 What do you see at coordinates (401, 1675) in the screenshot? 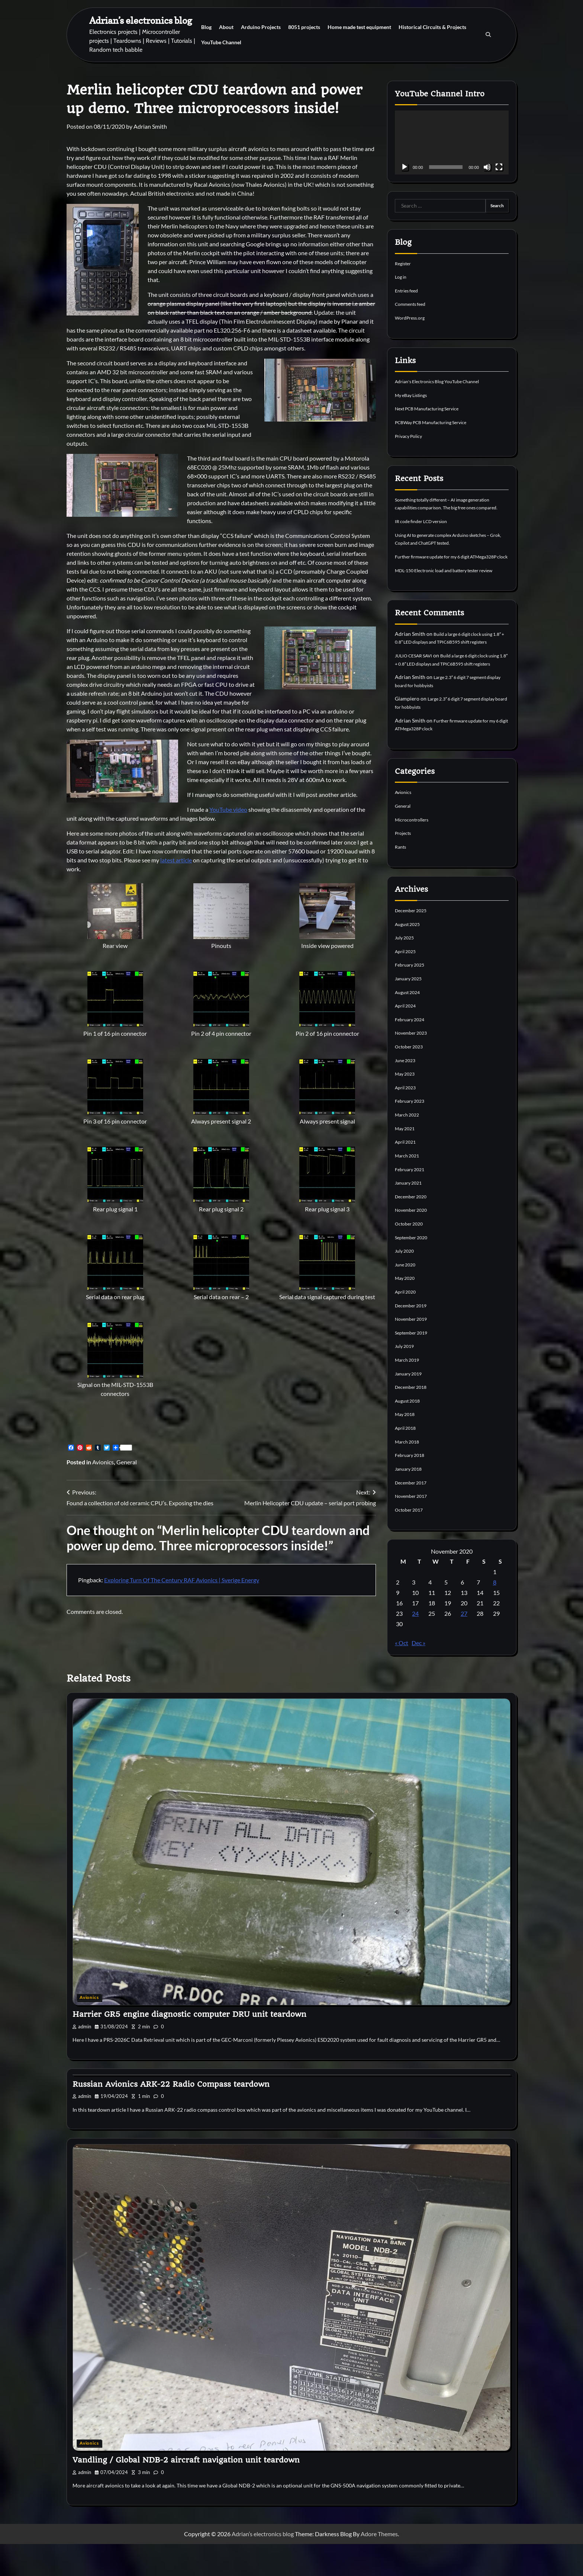
I see `« Oct` at bounding box center [401, 1675].